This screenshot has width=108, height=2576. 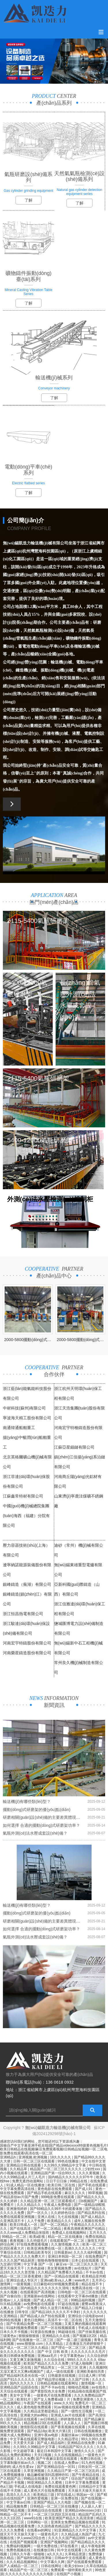 I want to click on 精品国产一区二区三区久久久久久, so click(x=56, y=2169).